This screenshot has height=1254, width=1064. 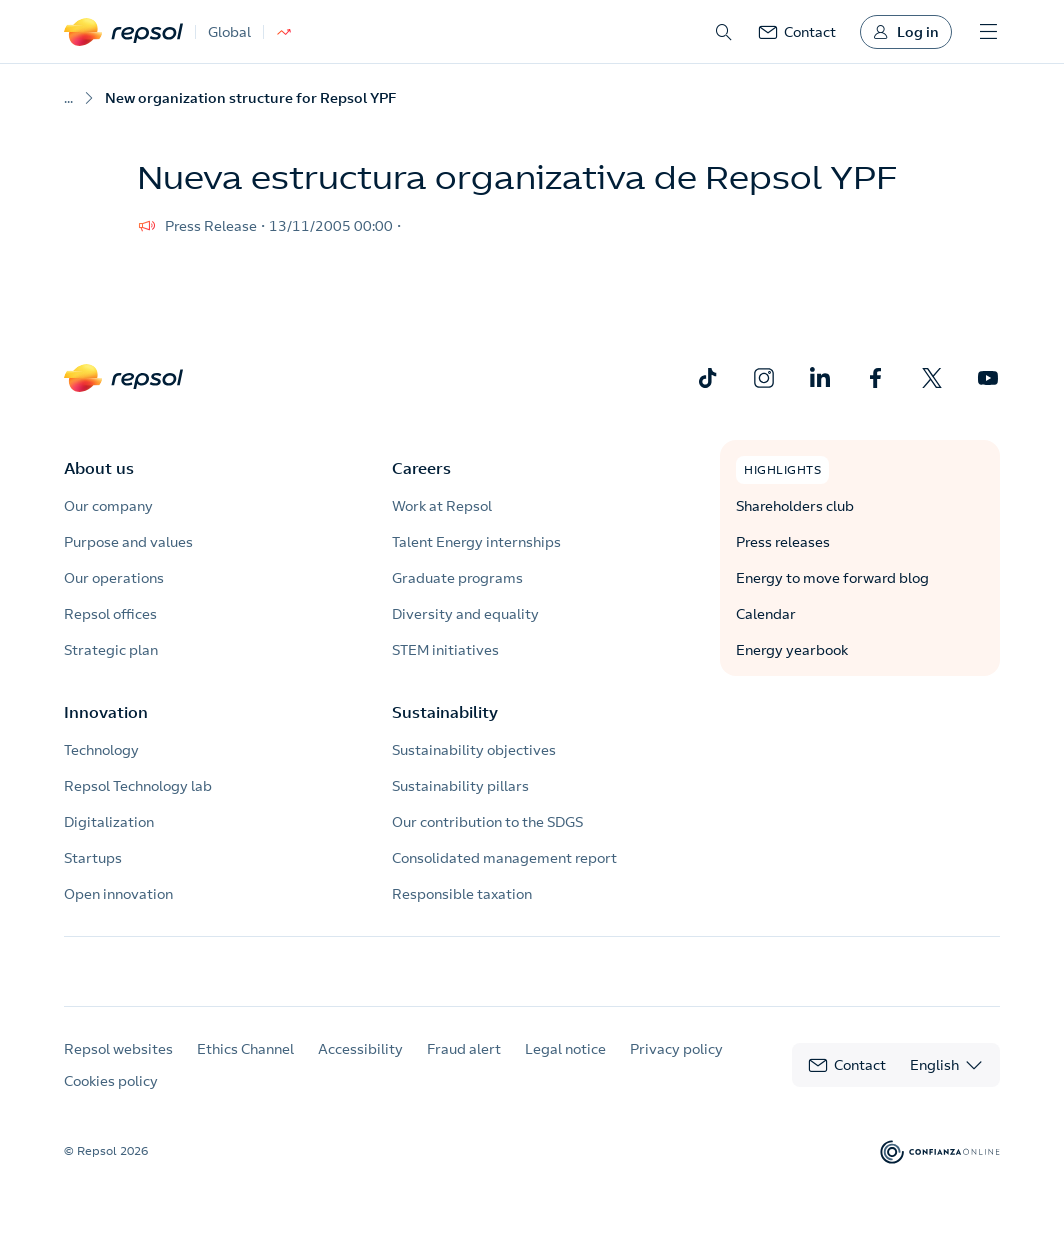 I want to click on Repsol offices, so click(x=110, y=614).